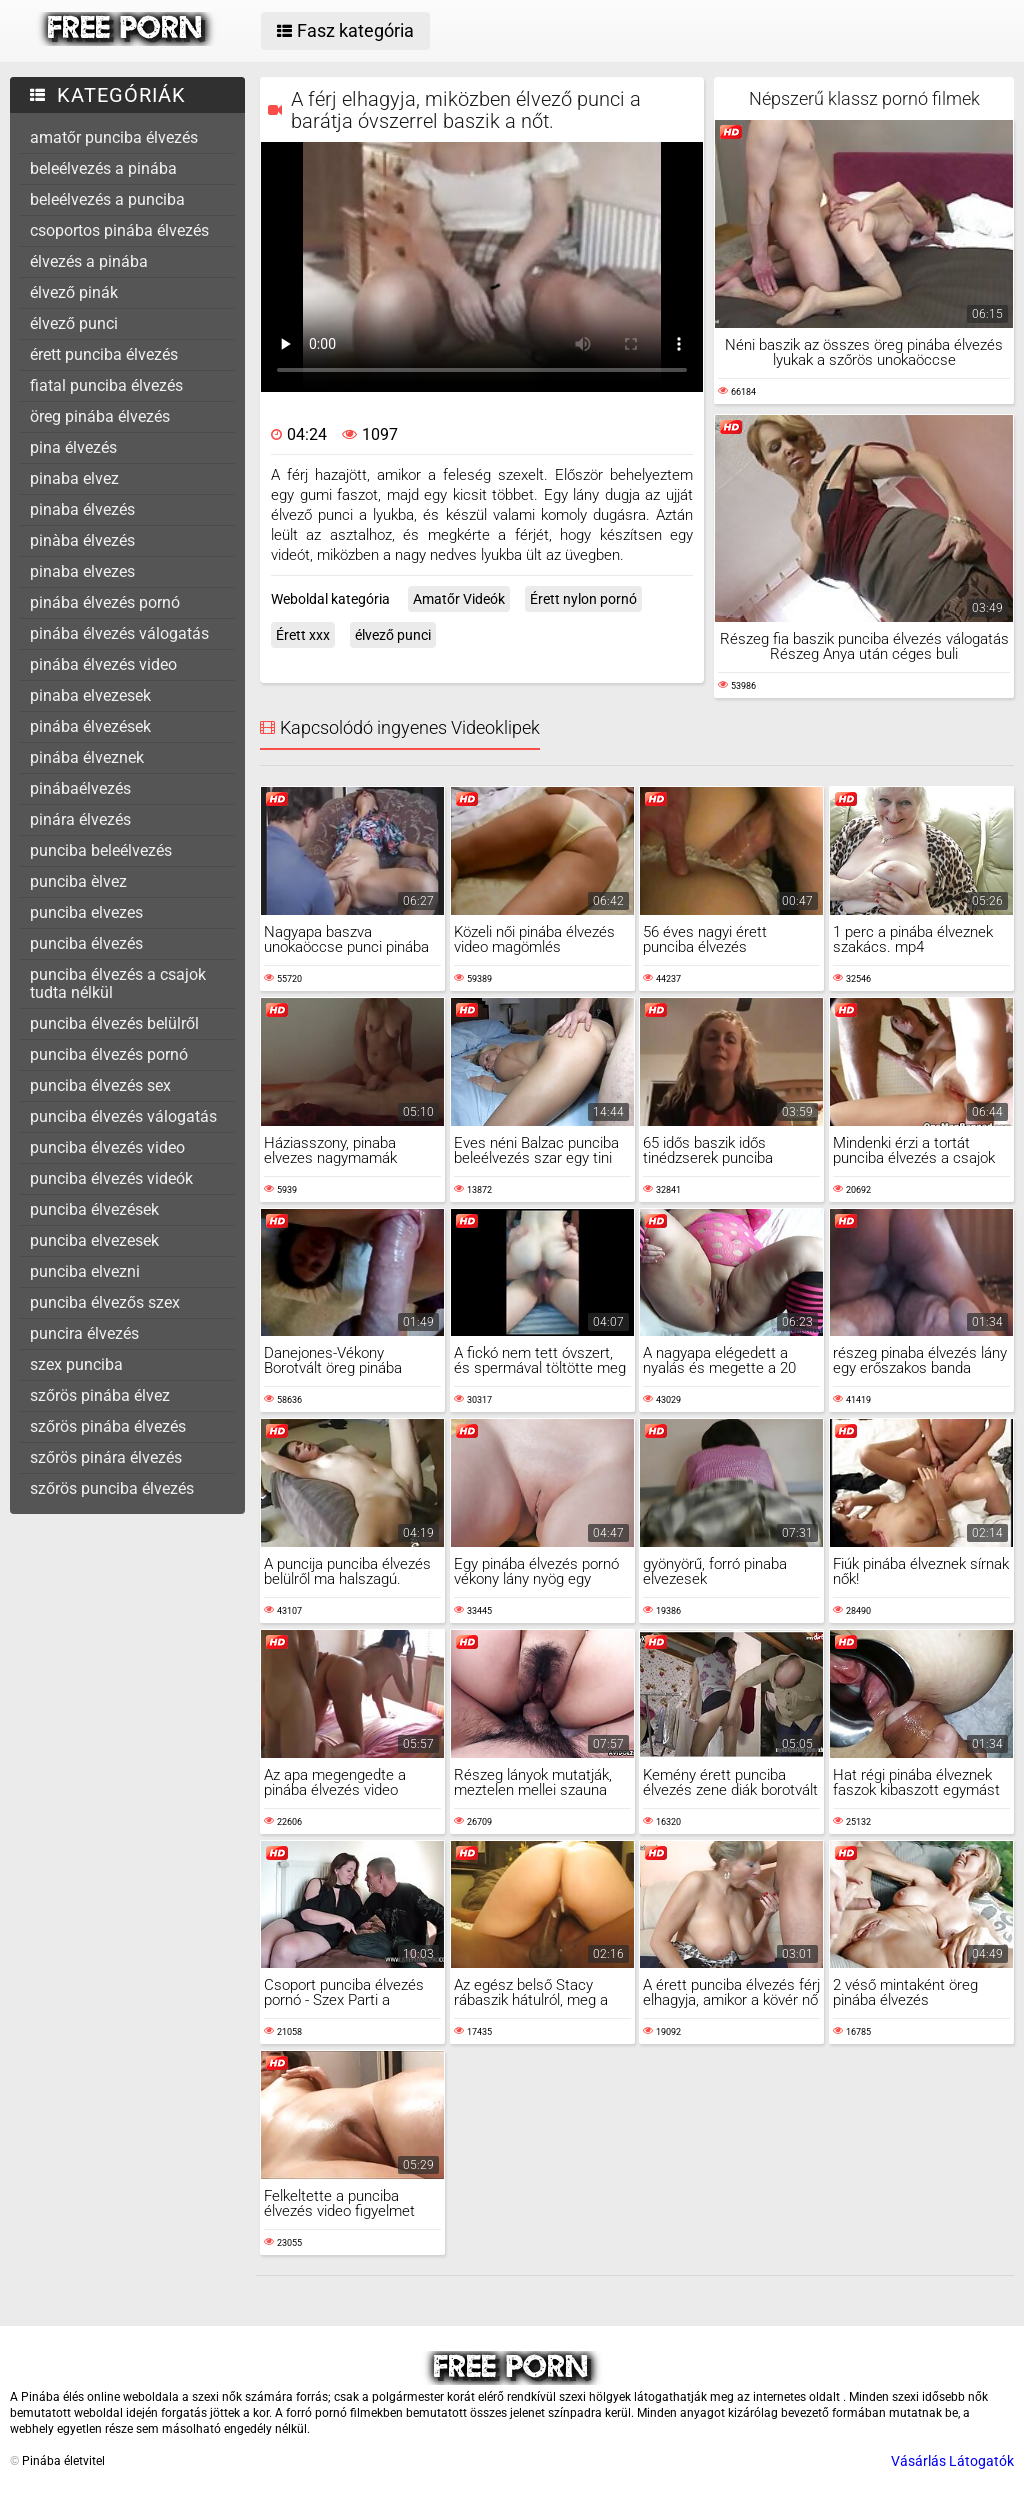  Describe the element at coordinates (89, 261) in the screenshot. I see `élvezés a pinába` at that location.